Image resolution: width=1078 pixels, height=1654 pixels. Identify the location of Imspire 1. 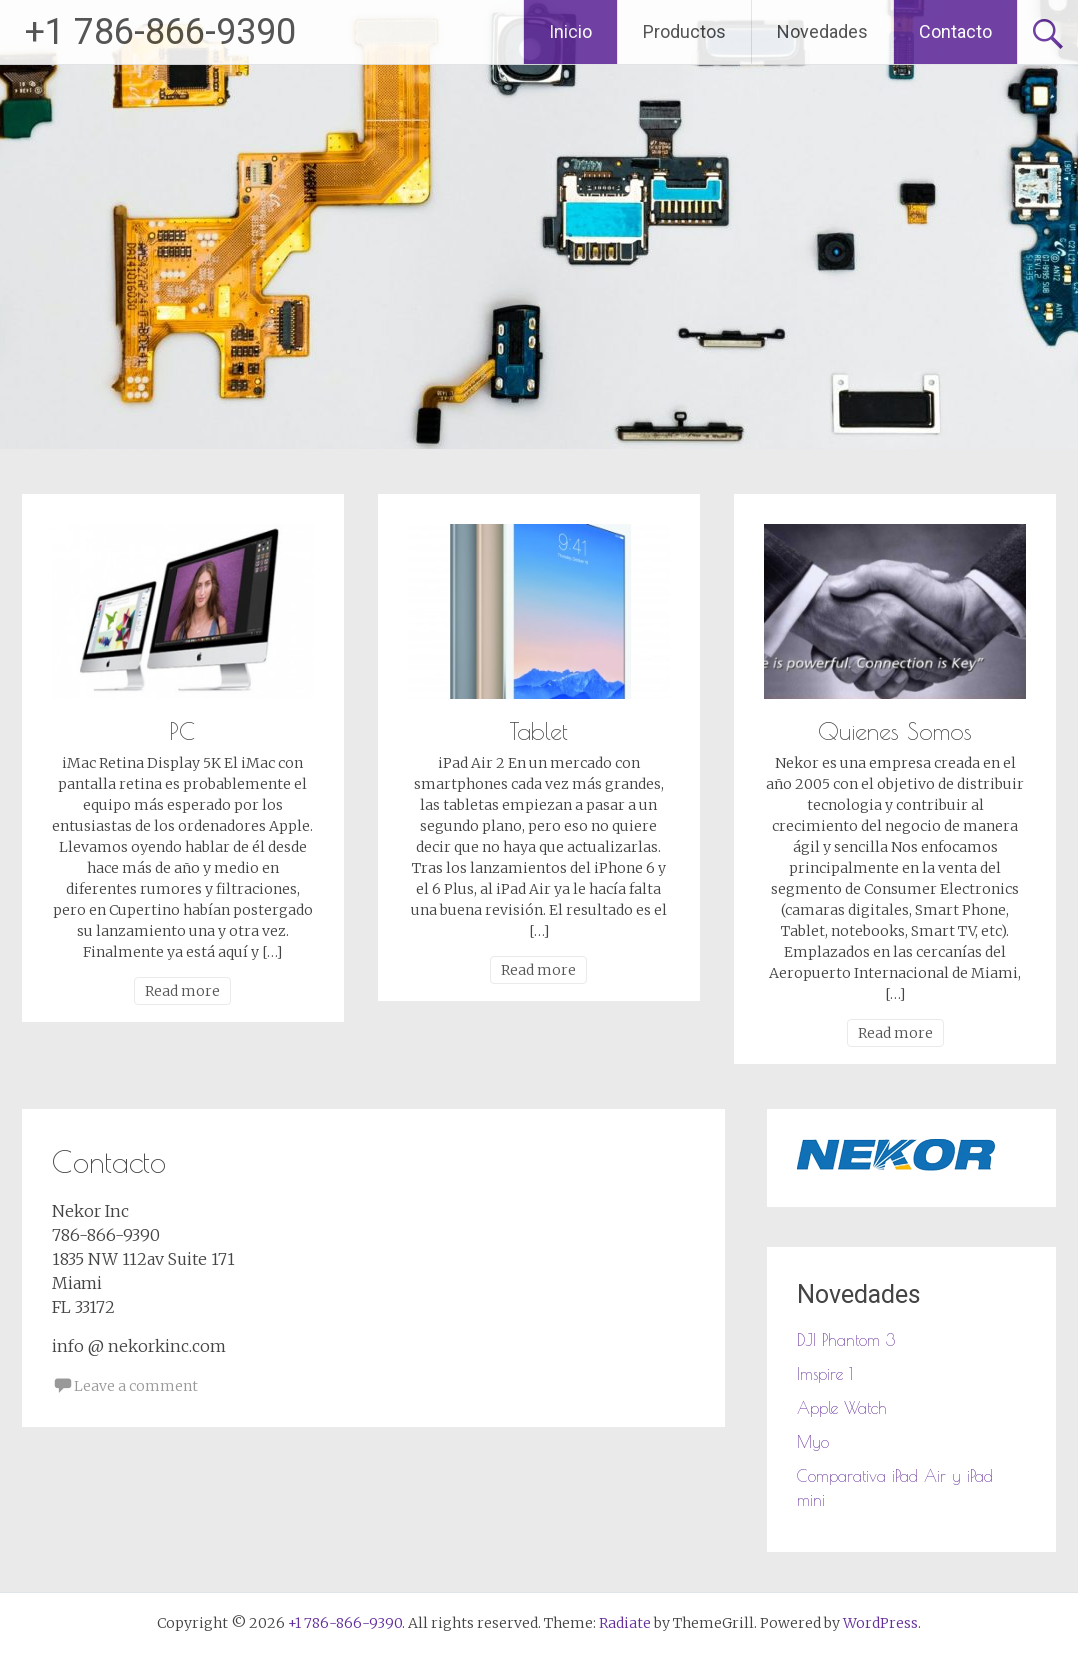
(825, 1374).